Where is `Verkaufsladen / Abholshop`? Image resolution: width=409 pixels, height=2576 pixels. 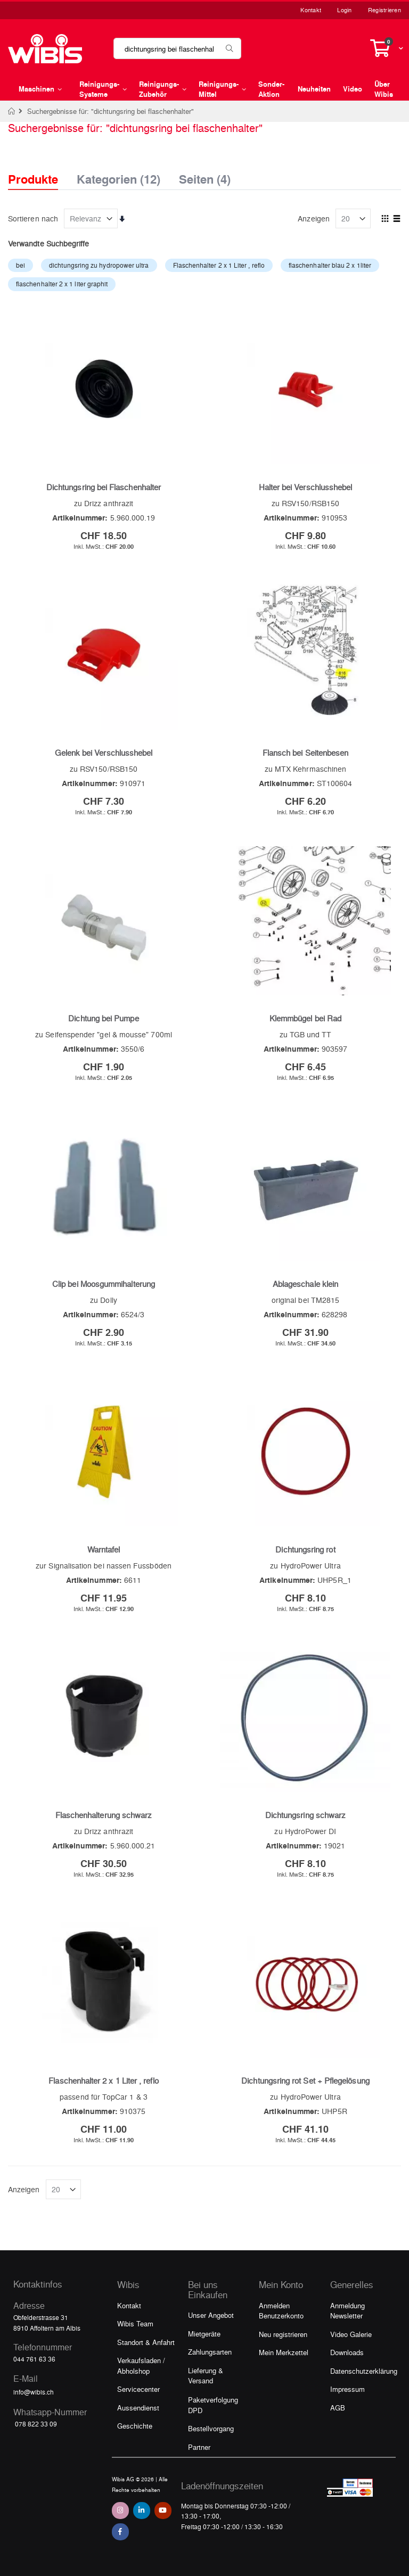 Verkaufsladen / Abholshop is located at coordinates (141, 2365).